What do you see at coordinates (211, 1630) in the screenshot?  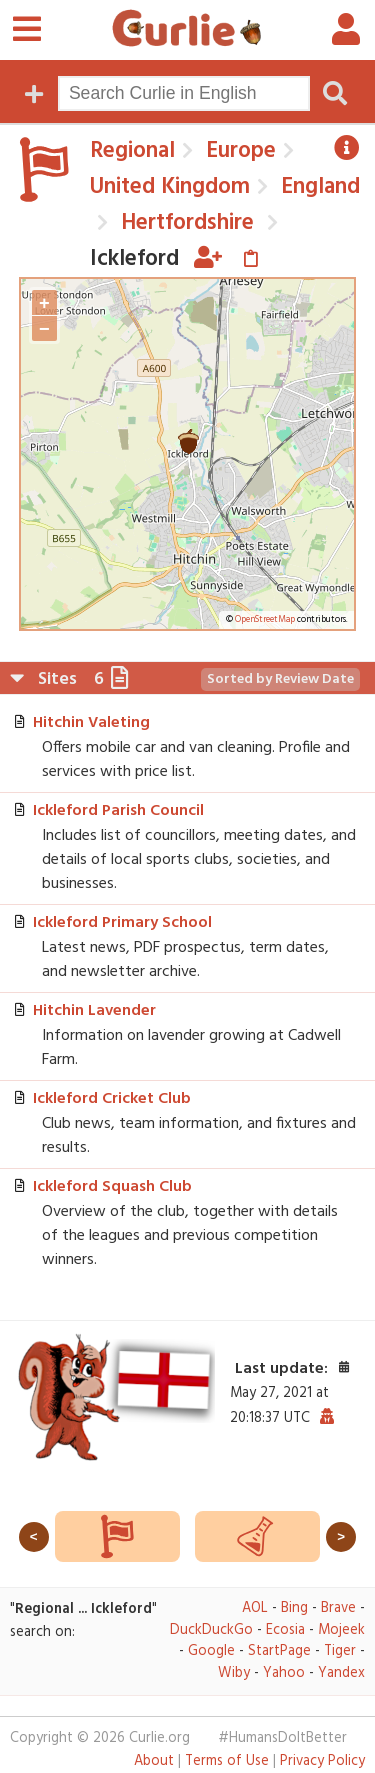 I see `DuckDuckGo` at bounding box center [211, 1630].